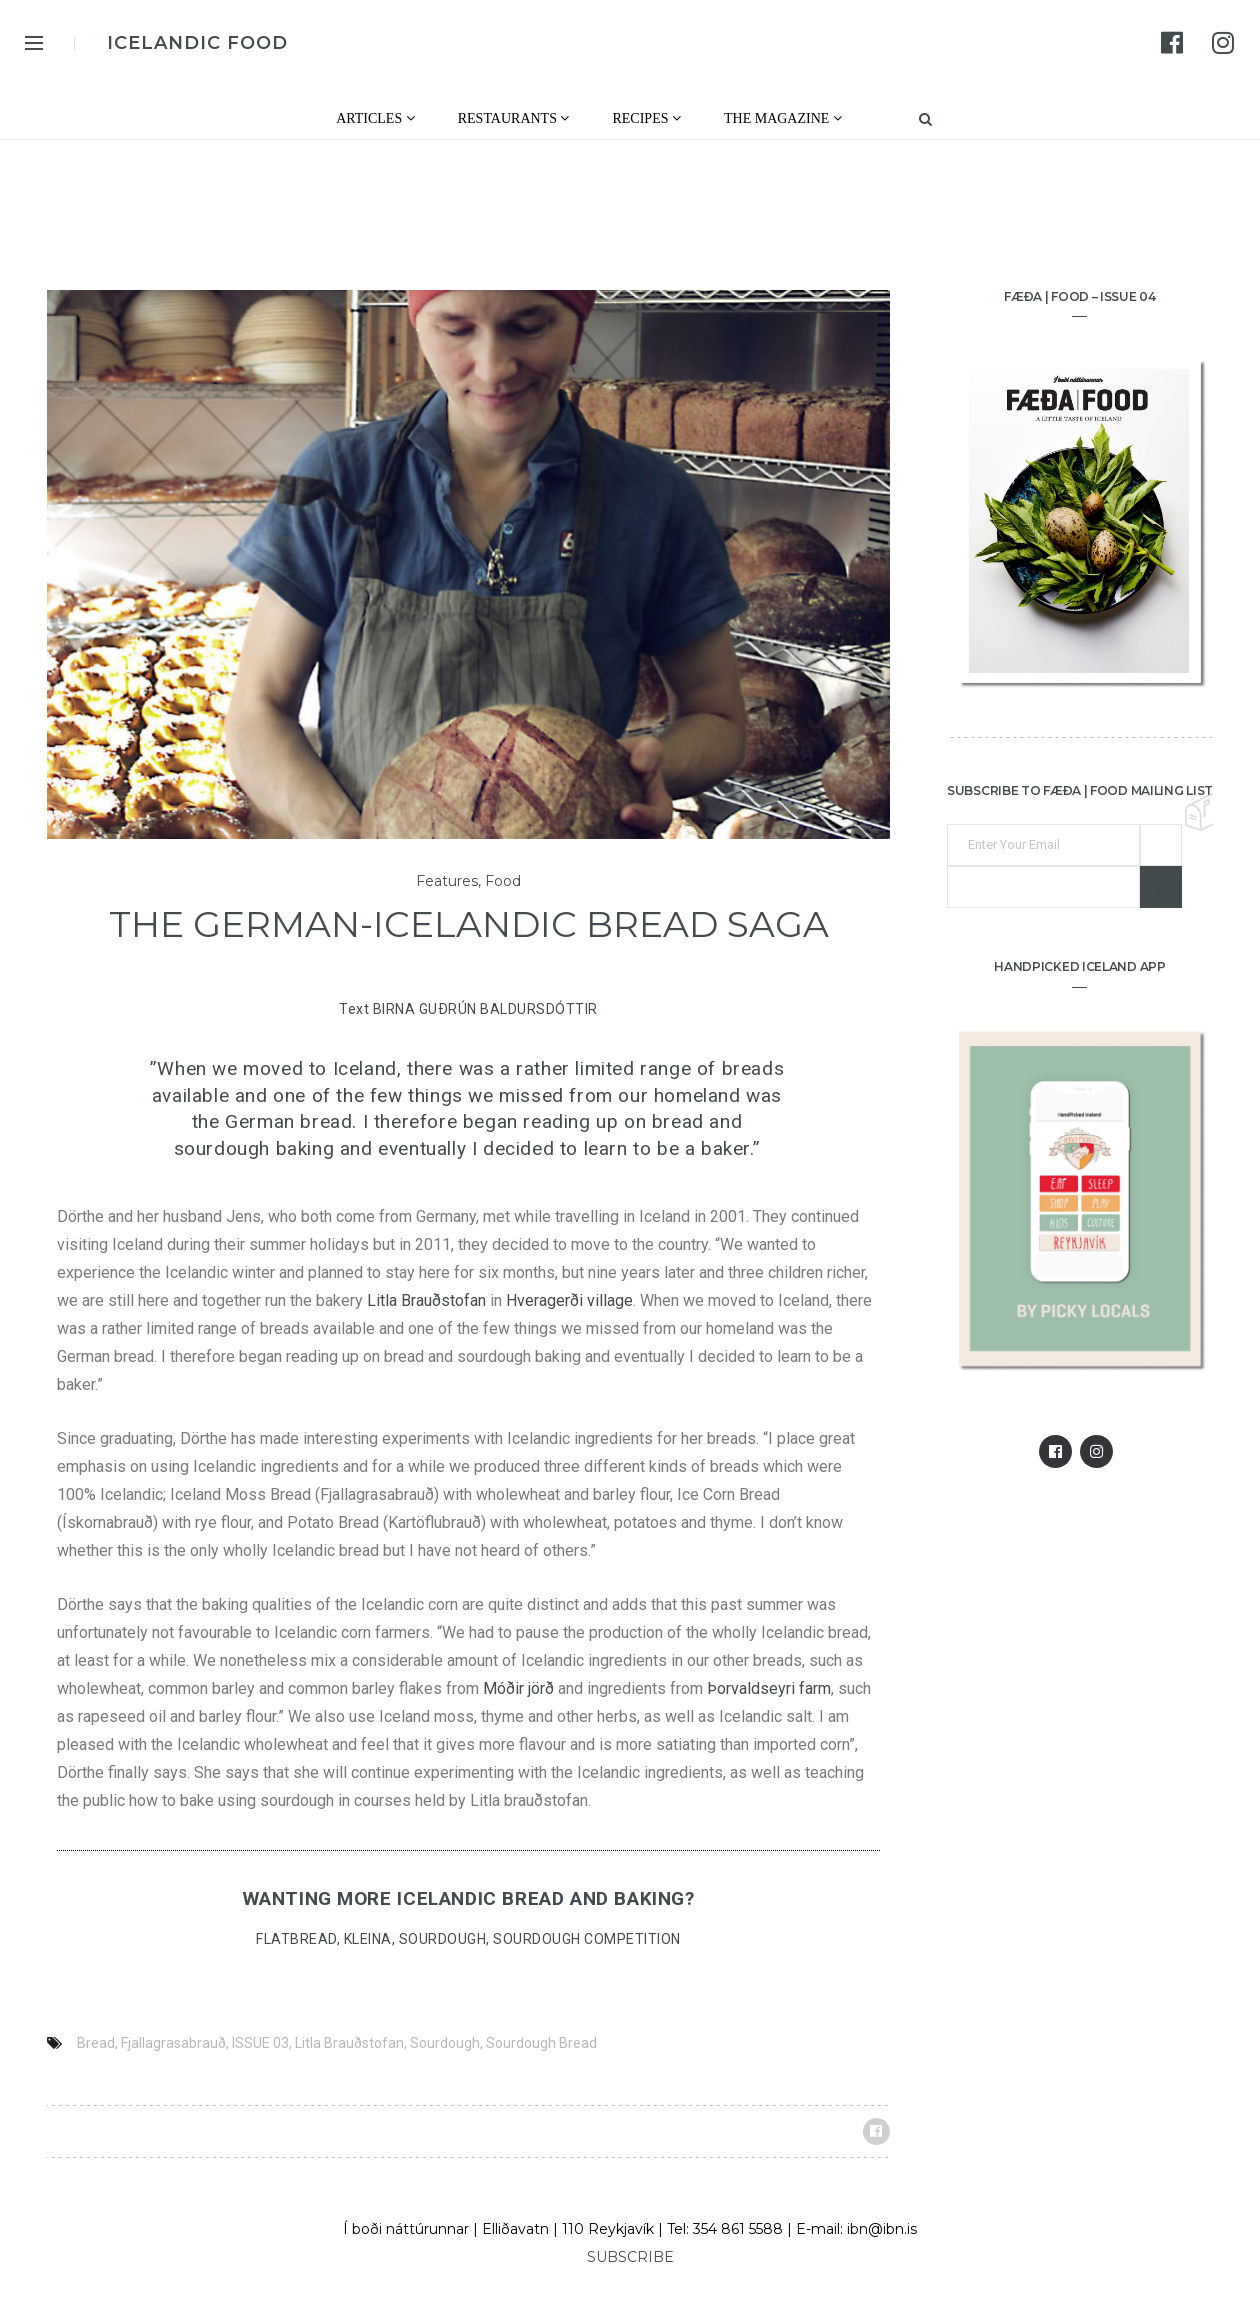 The height and width of the screenshot is (2311, 1260). Describe the element at coordinates (447, 881) in the screenshot. I see `Features` at that location.